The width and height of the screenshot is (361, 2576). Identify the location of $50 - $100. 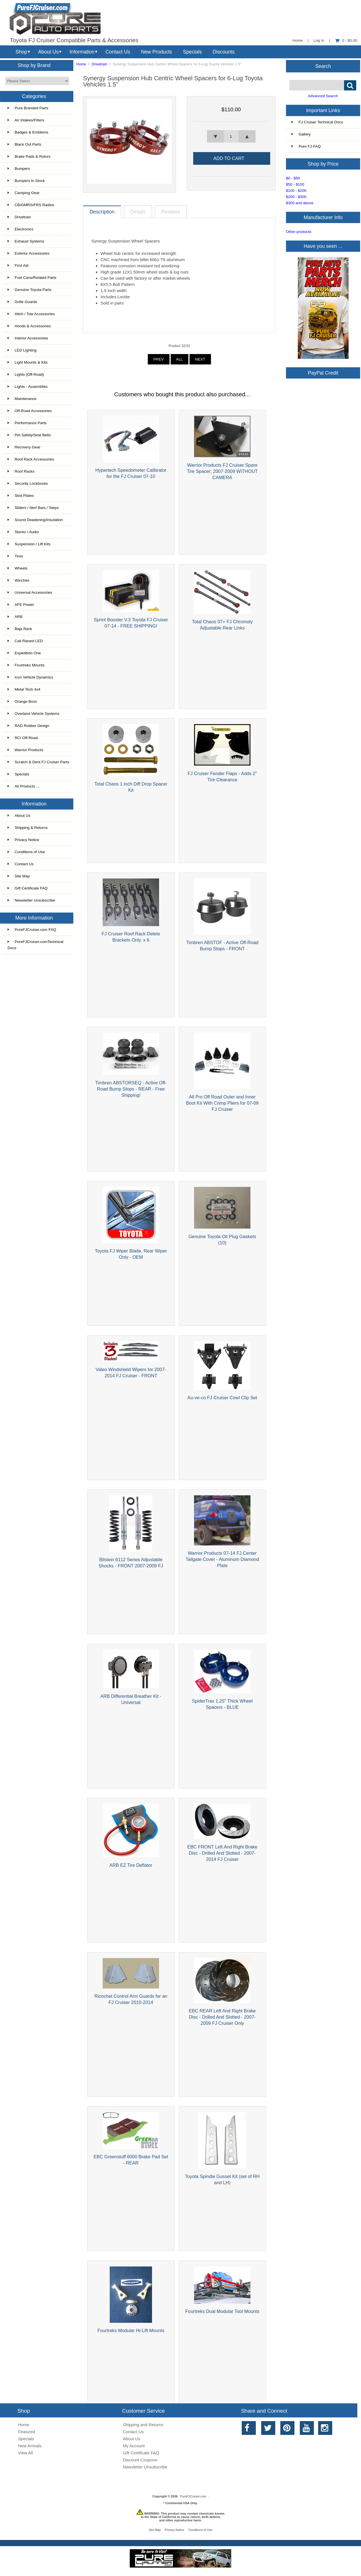
(295, 184).